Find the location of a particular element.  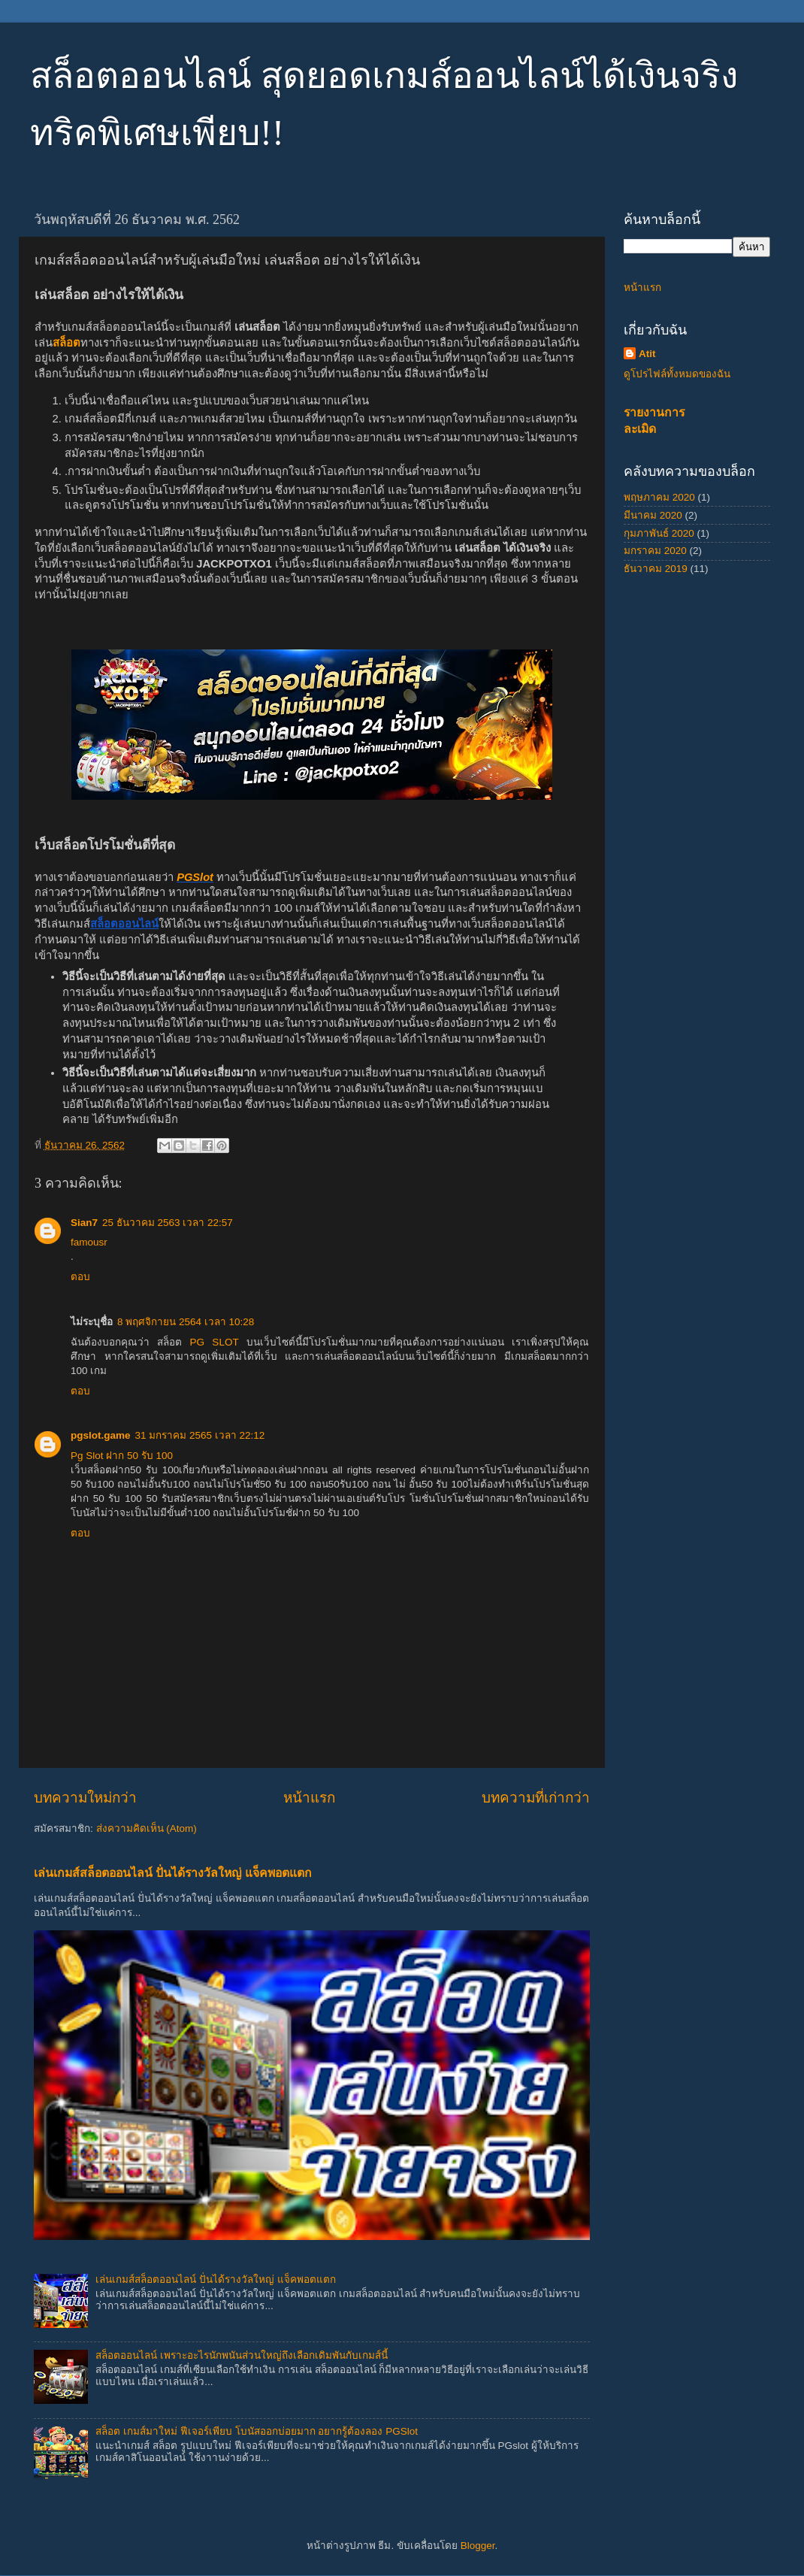

บทความใหม่กว่า is located at coordinates (85, 1798).